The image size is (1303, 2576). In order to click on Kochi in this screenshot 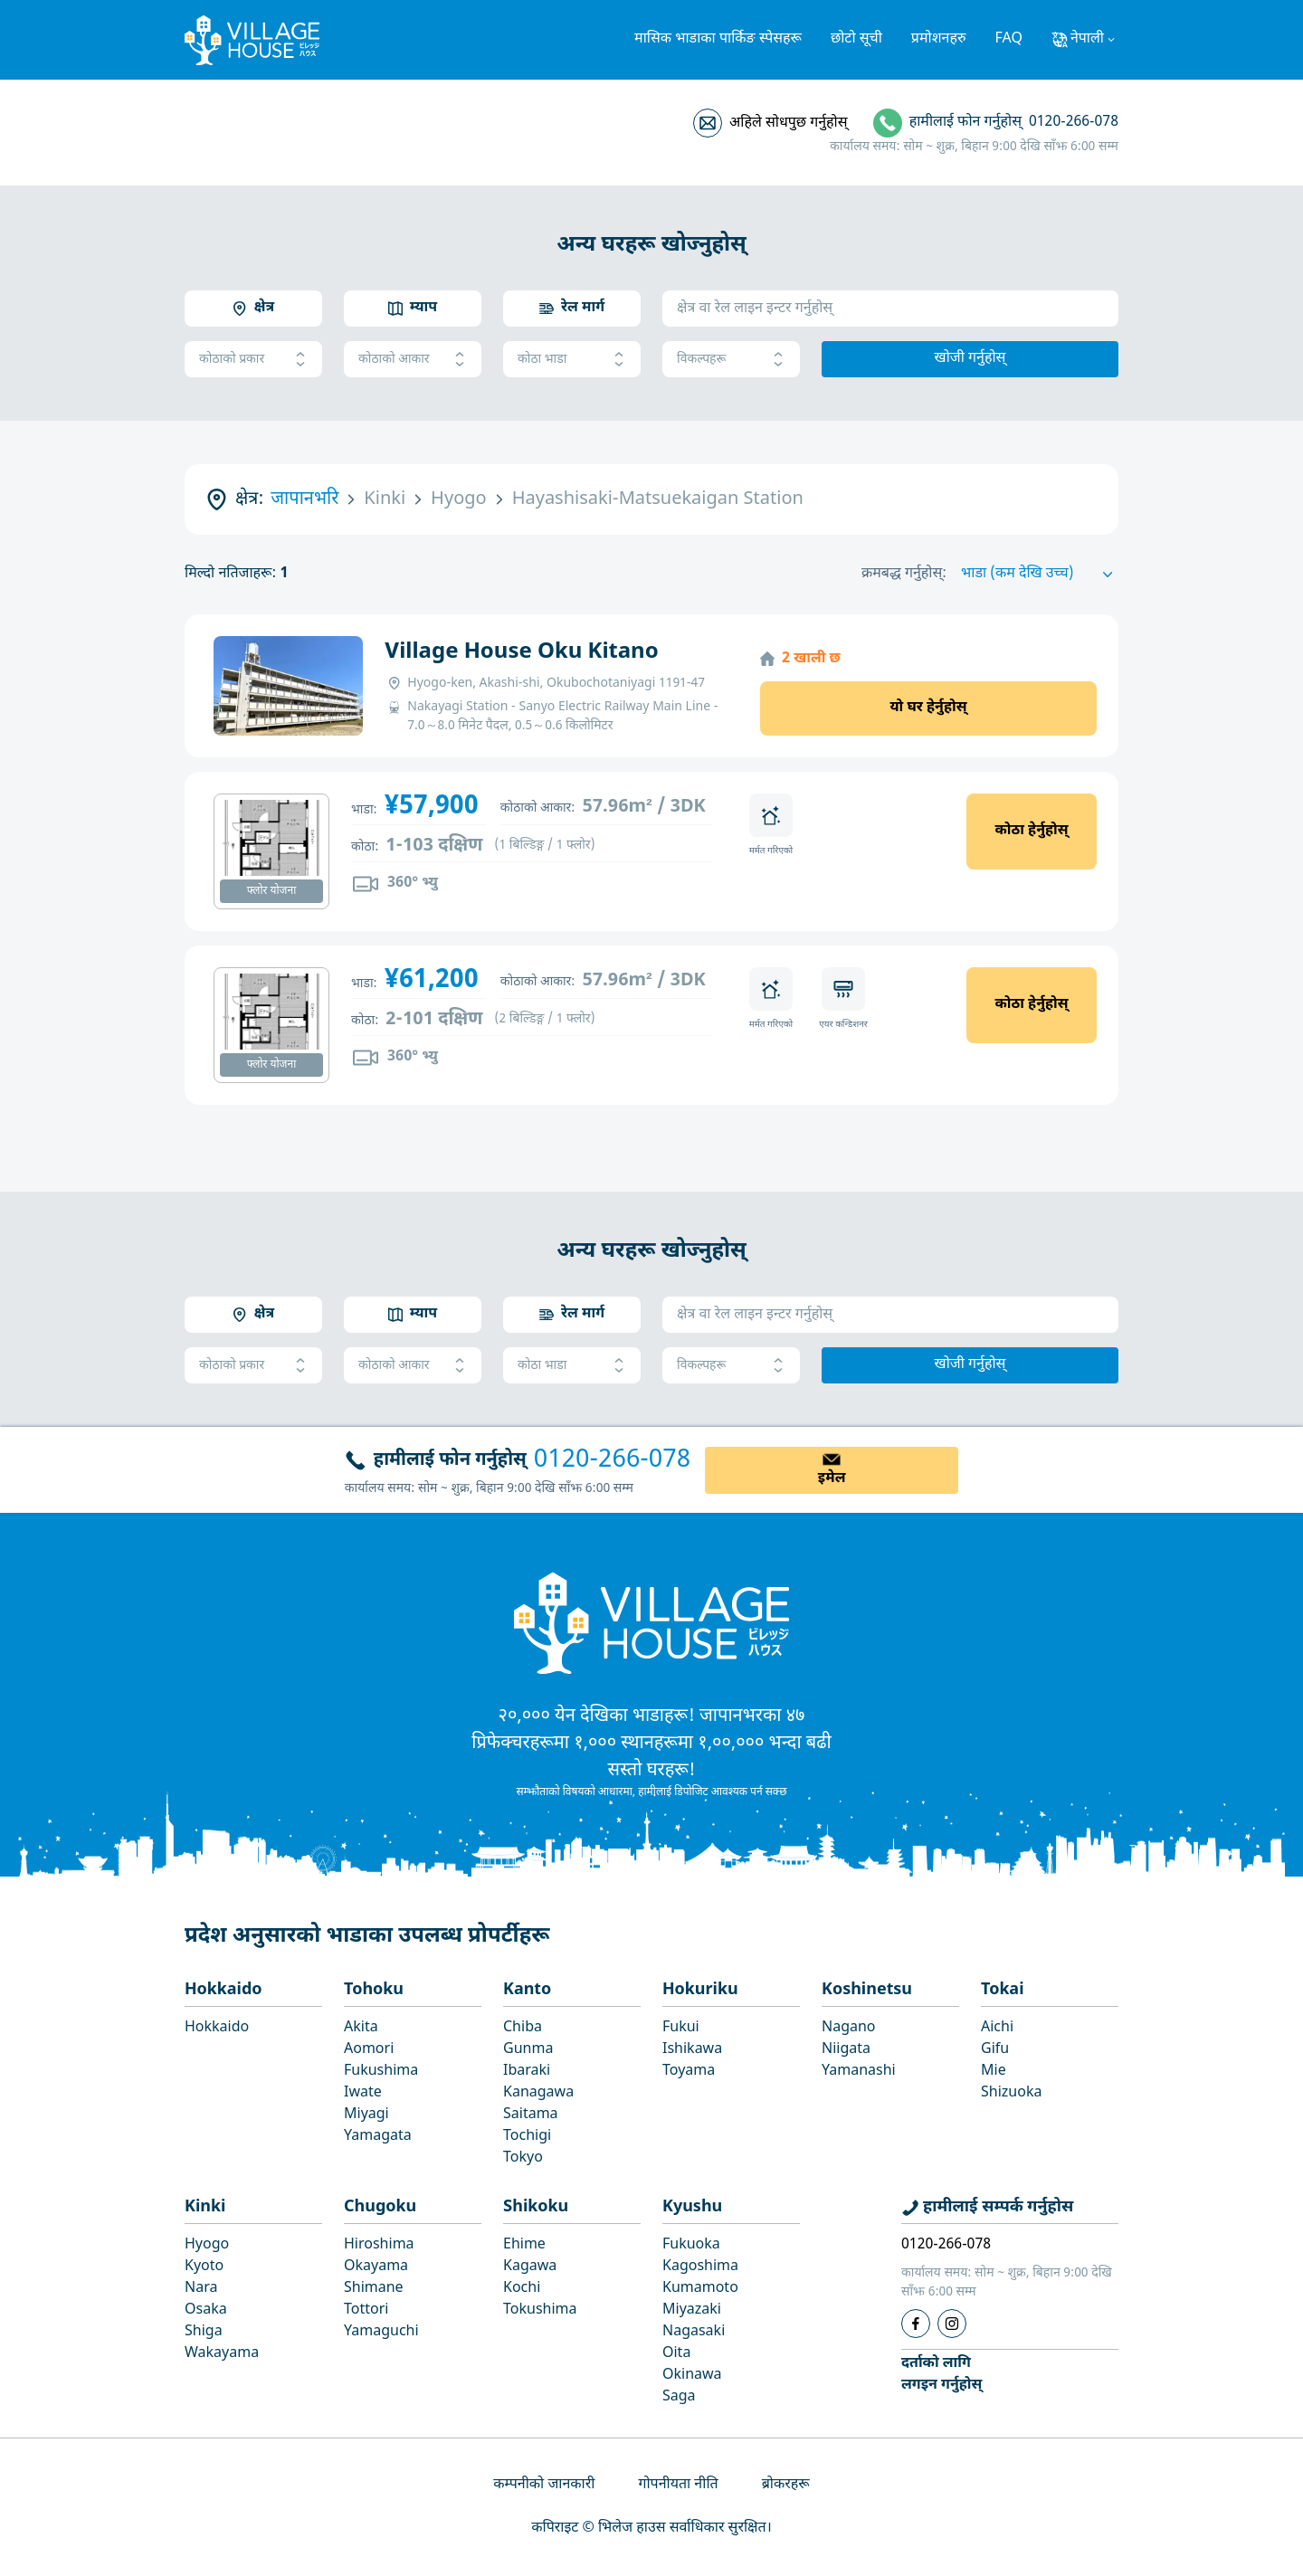, I will do `click(521, 2288)`.